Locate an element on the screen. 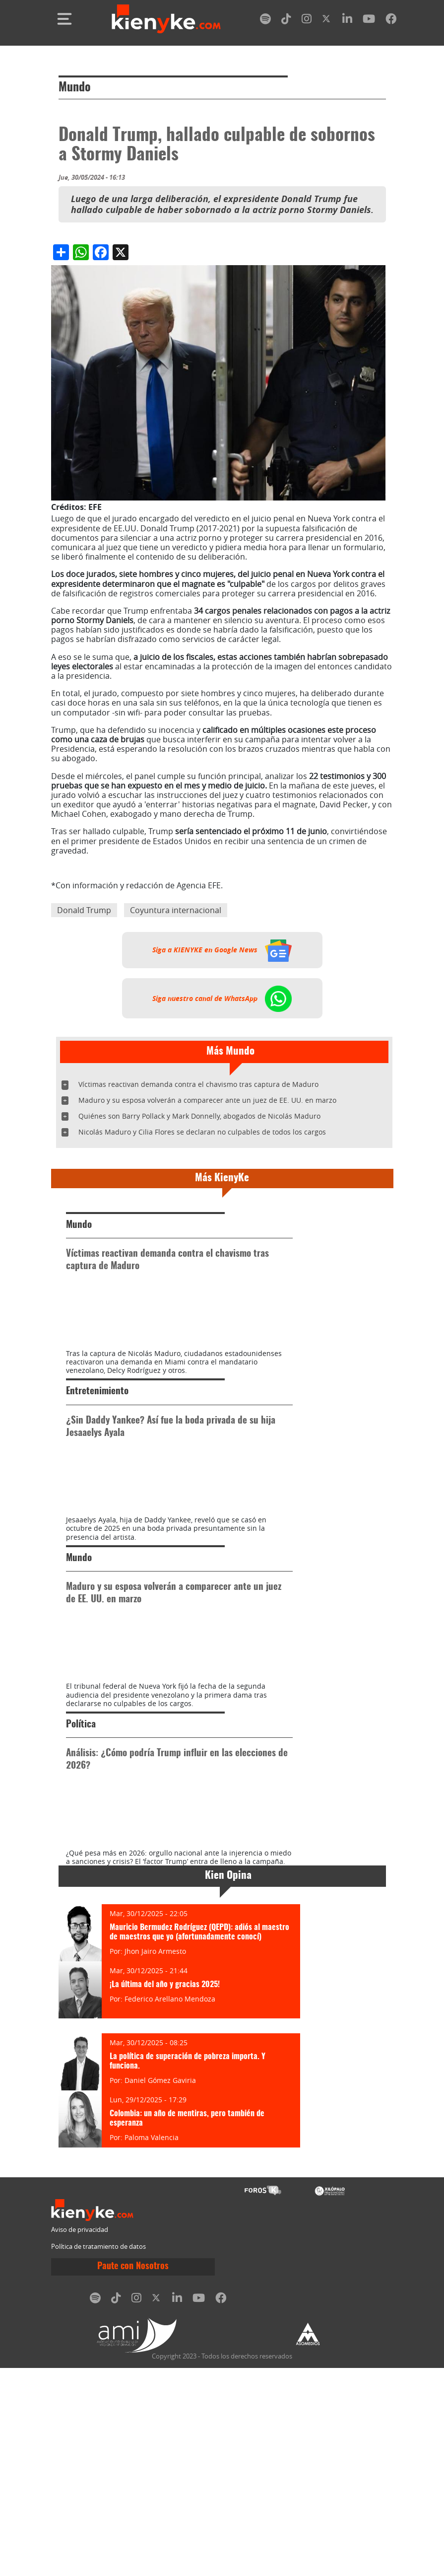 This screenshot has height=2576, width=444. Paute con Nosotros is located at coordinates (133, 2474).